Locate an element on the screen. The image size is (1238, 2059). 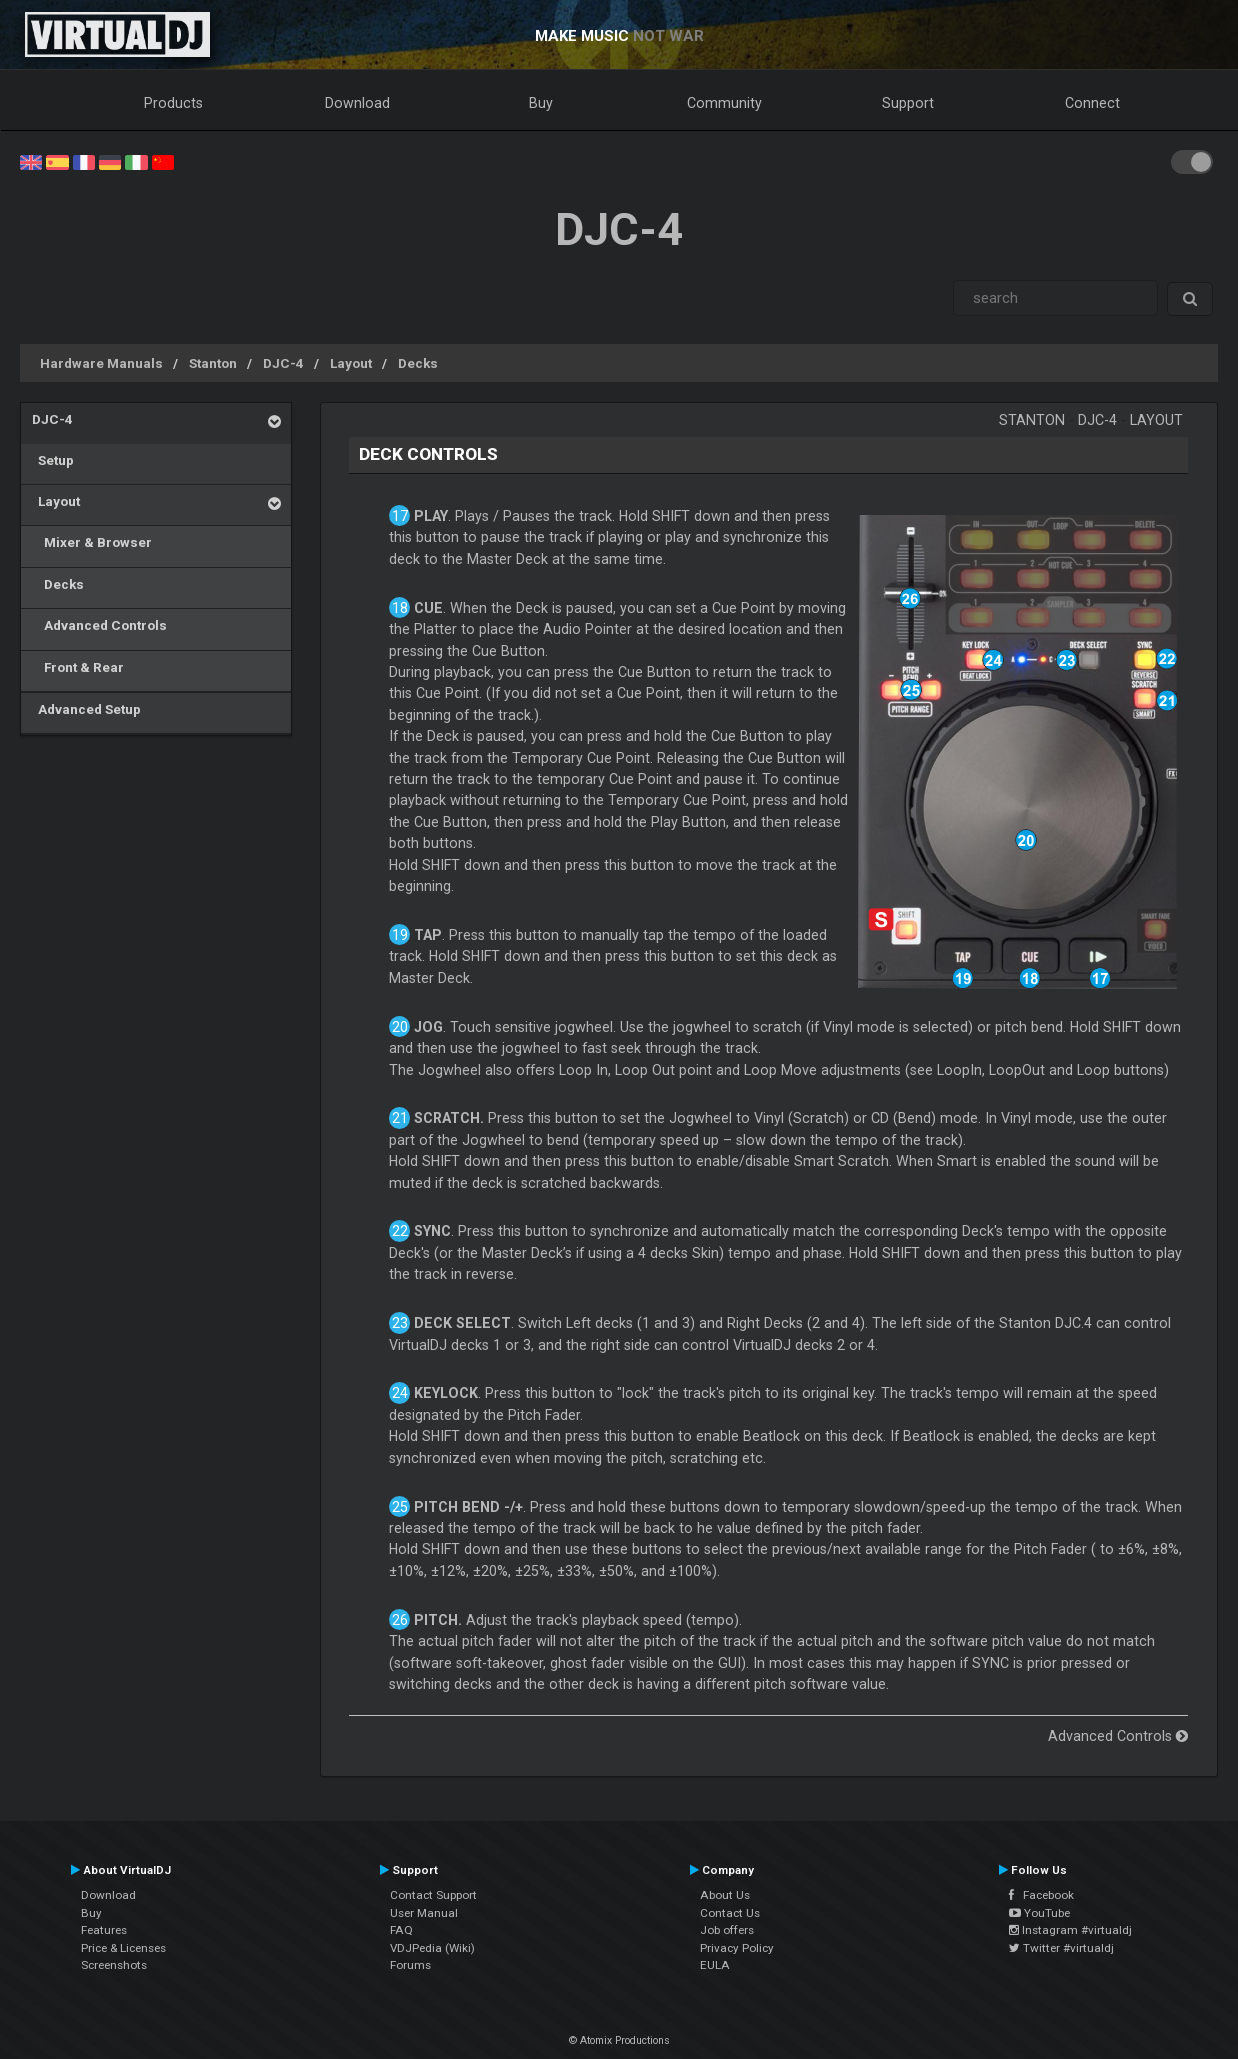
User Manual is located at coordinates (424, 1913).